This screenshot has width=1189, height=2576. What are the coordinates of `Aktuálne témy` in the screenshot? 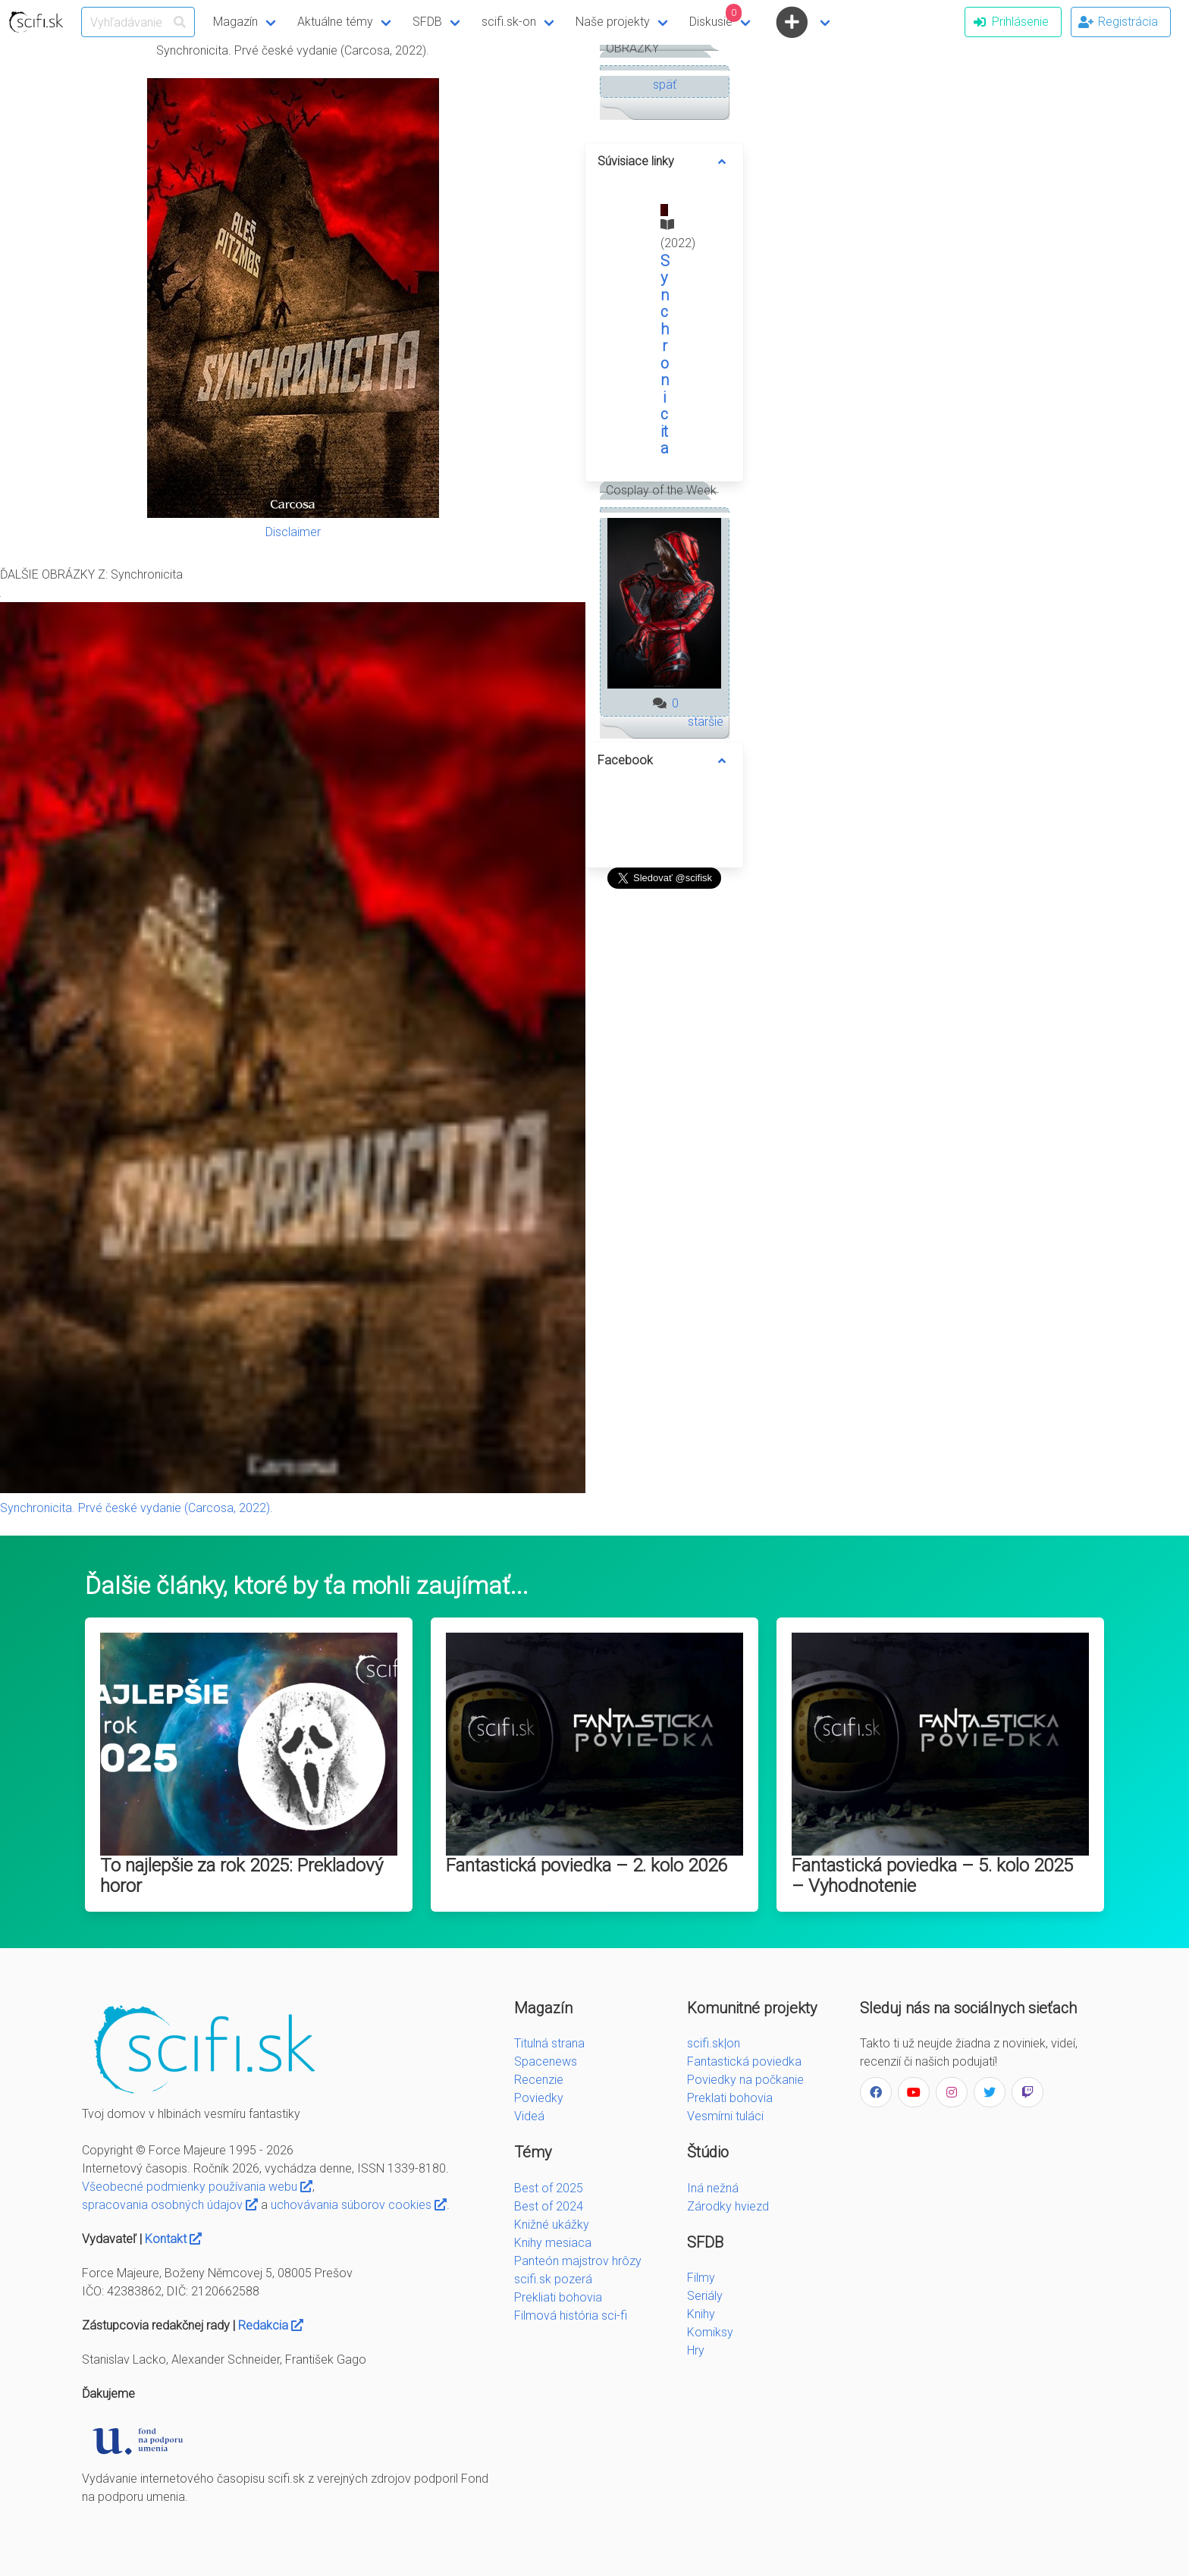 It's located at (335, 21).